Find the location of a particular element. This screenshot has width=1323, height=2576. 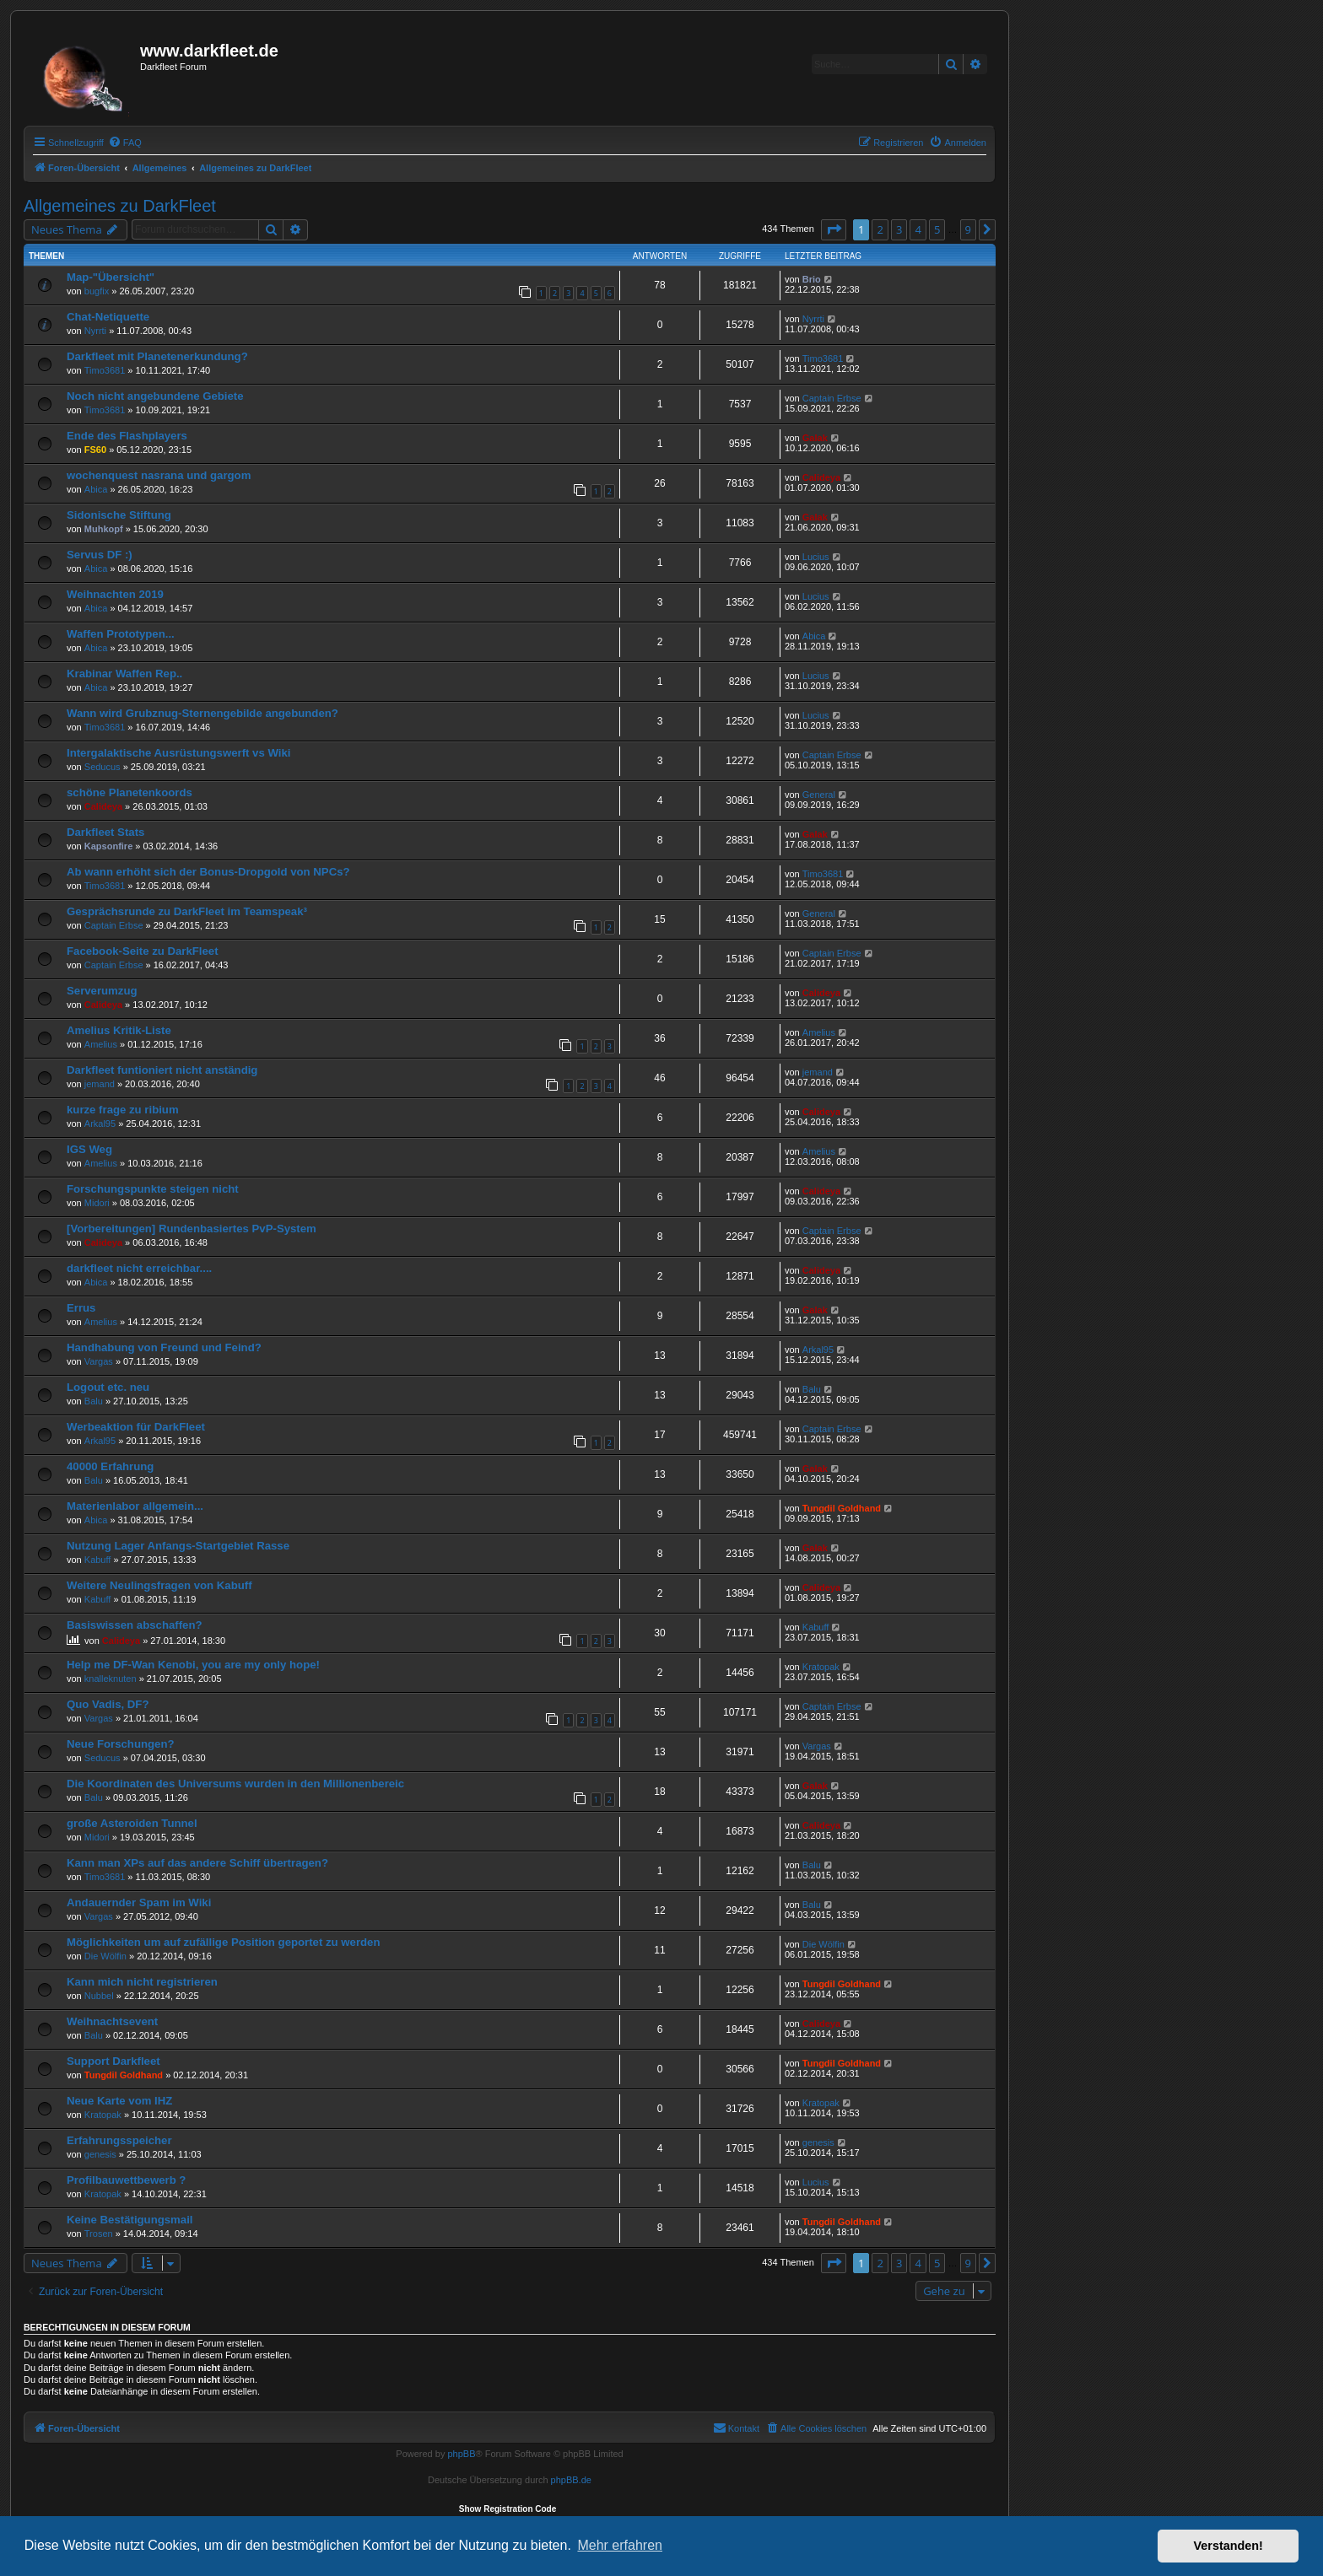

Darkfleet Stats is located at coordinates (105, 832).